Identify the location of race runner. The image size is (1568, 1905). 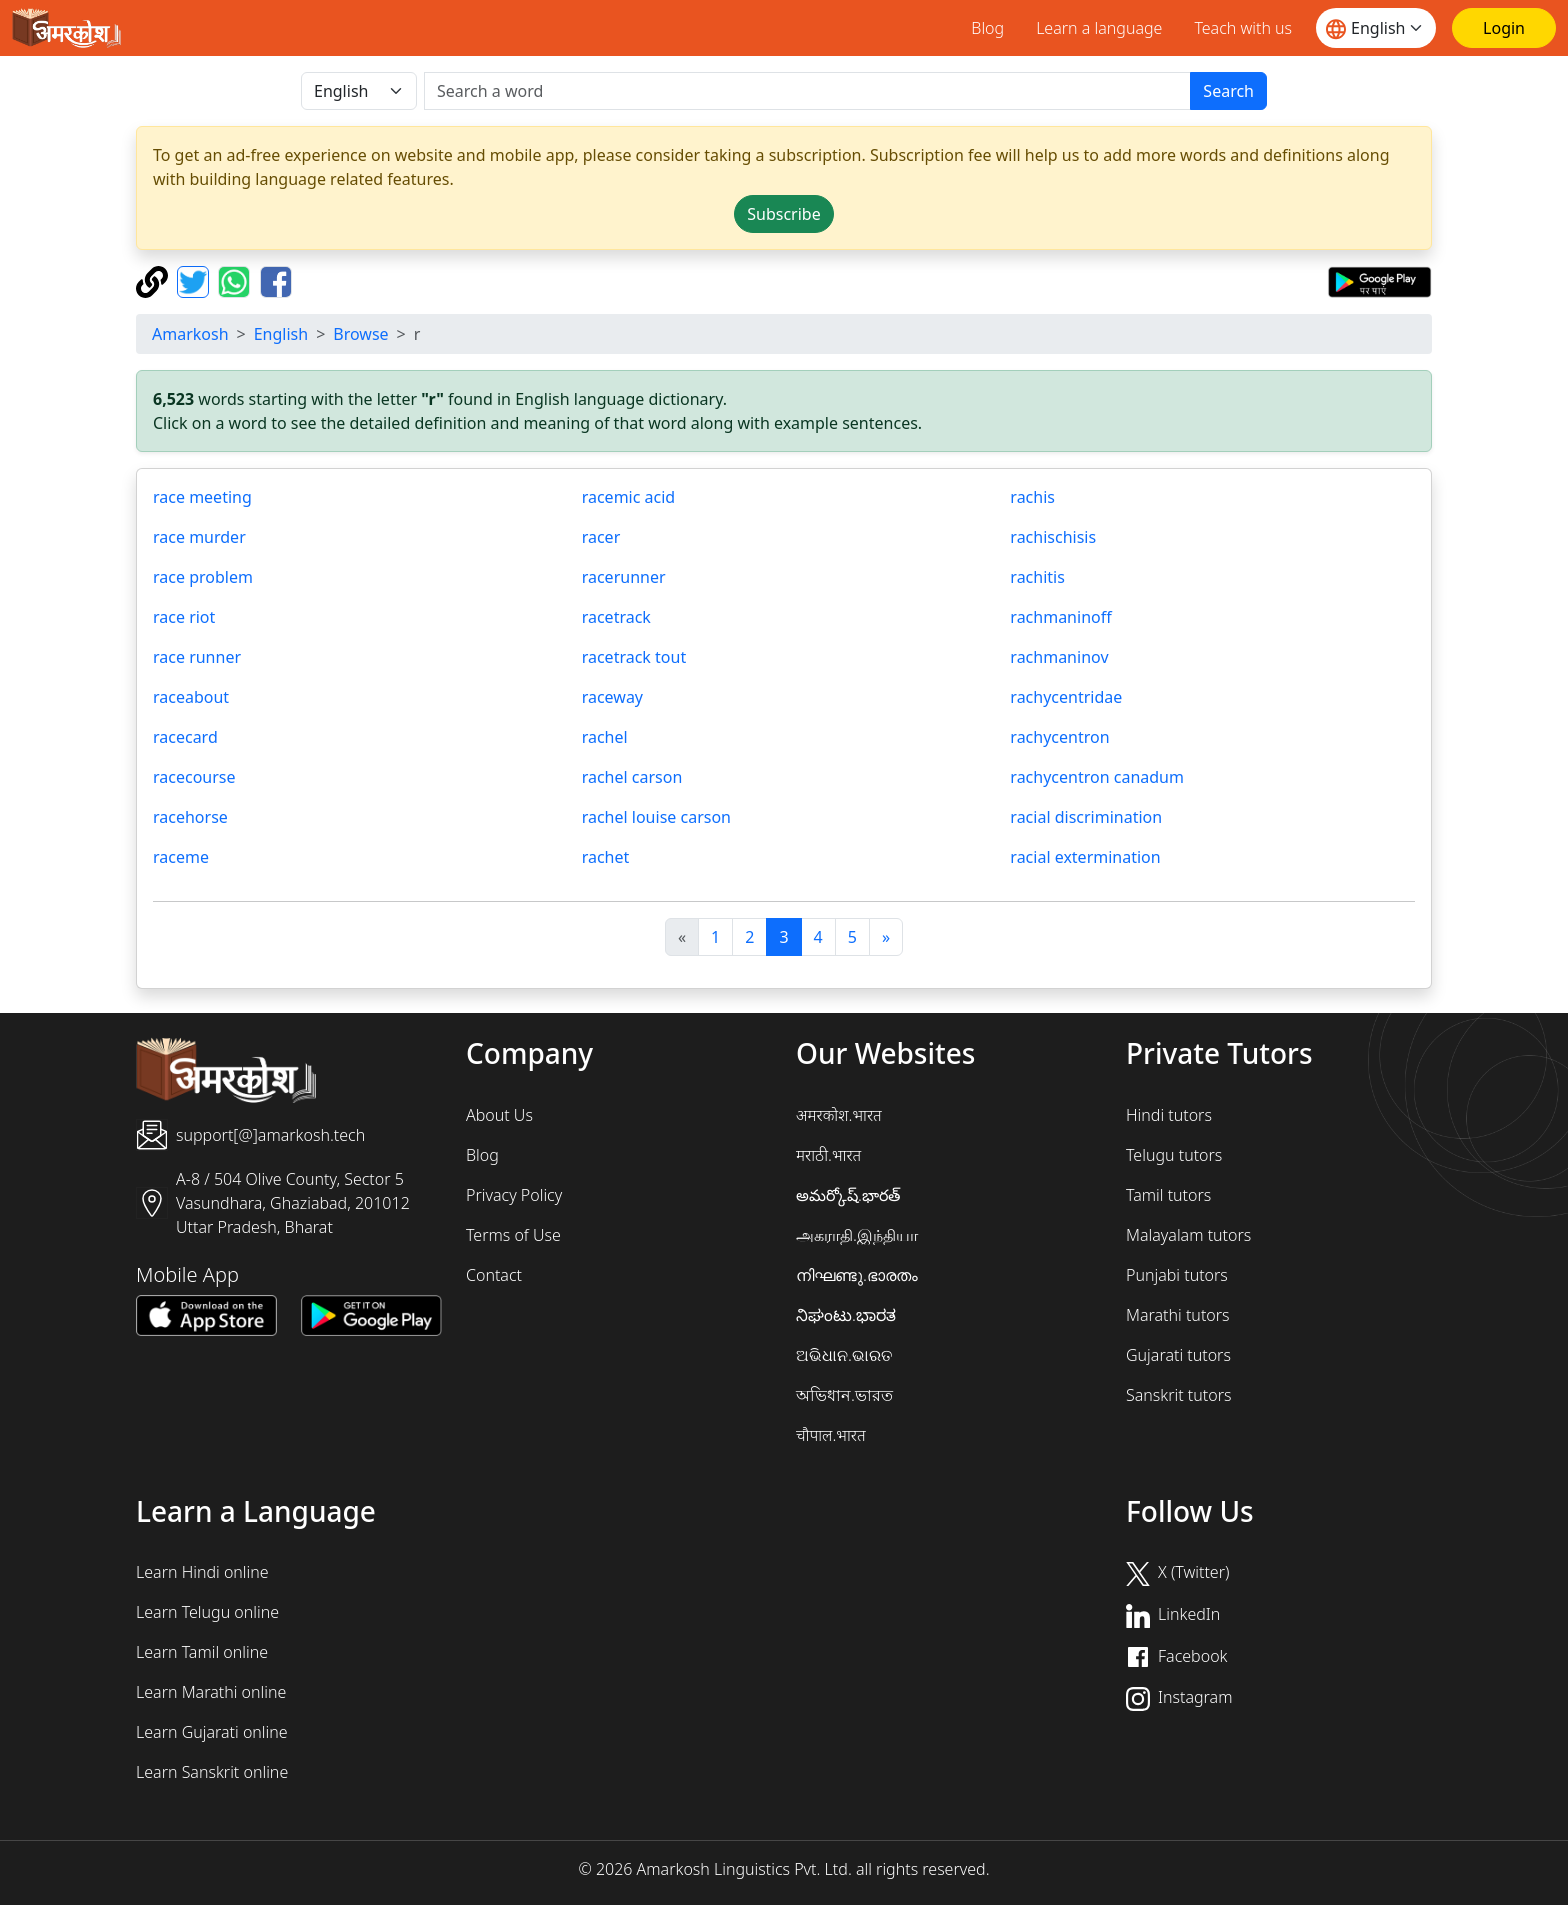
(197, 657).